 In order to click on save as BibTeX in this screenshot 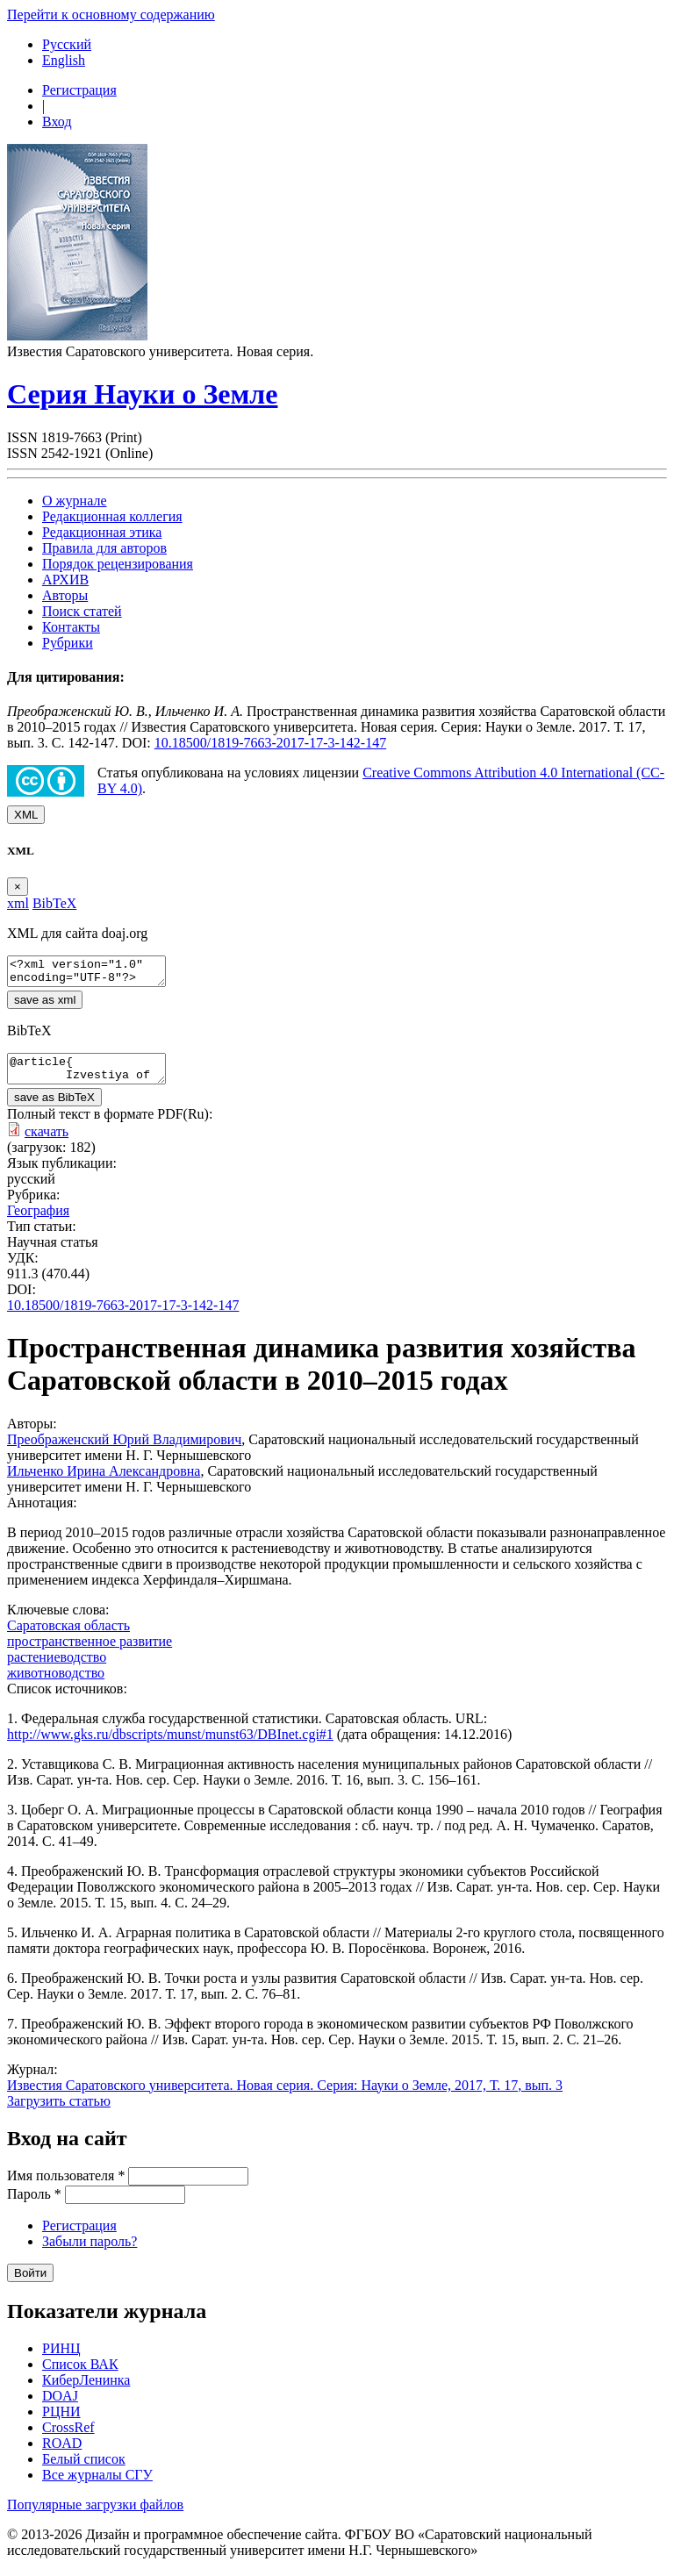, I will do `click(54, 1107)`.